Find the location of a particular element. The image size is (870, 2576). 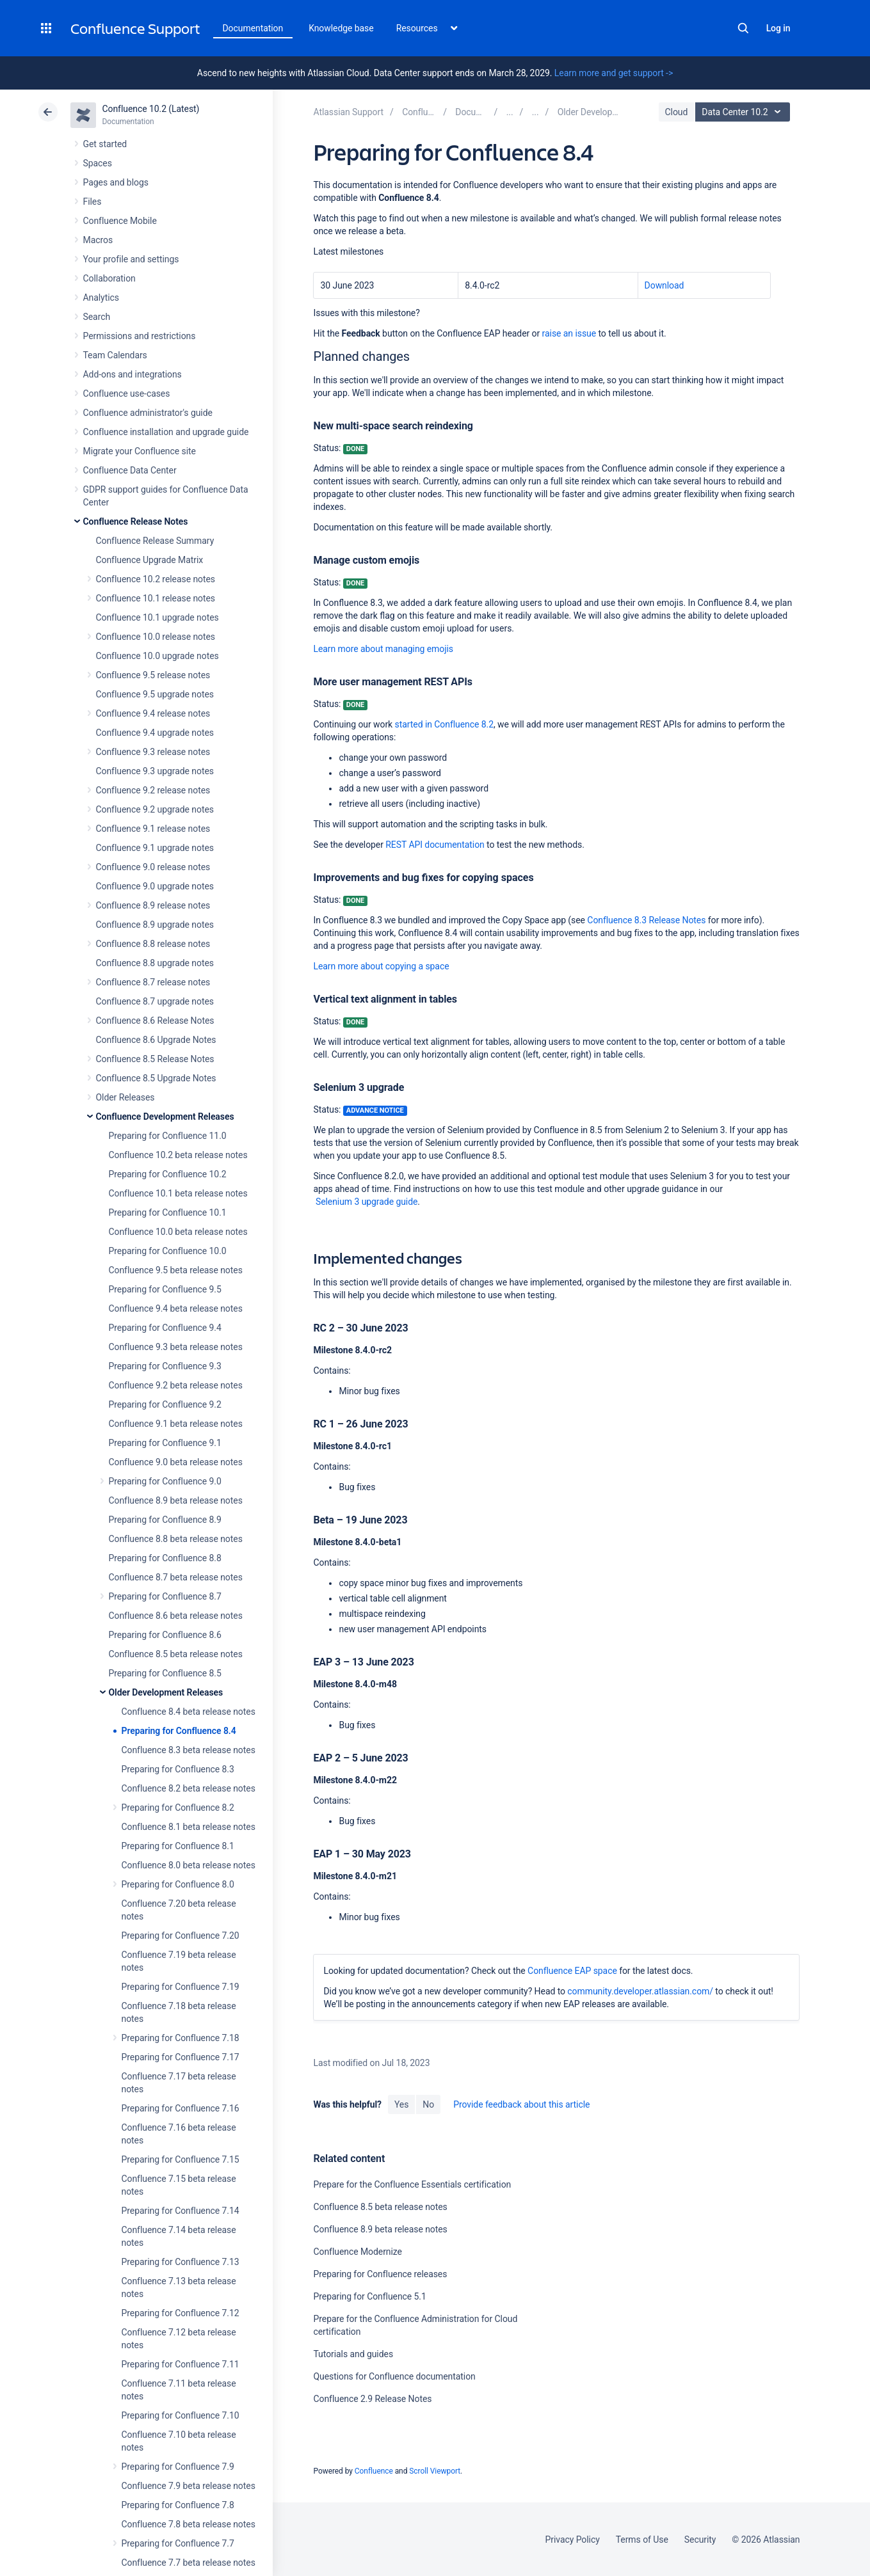

Confluence 8.3 beta release notes is located at coordinates (188, 1750).